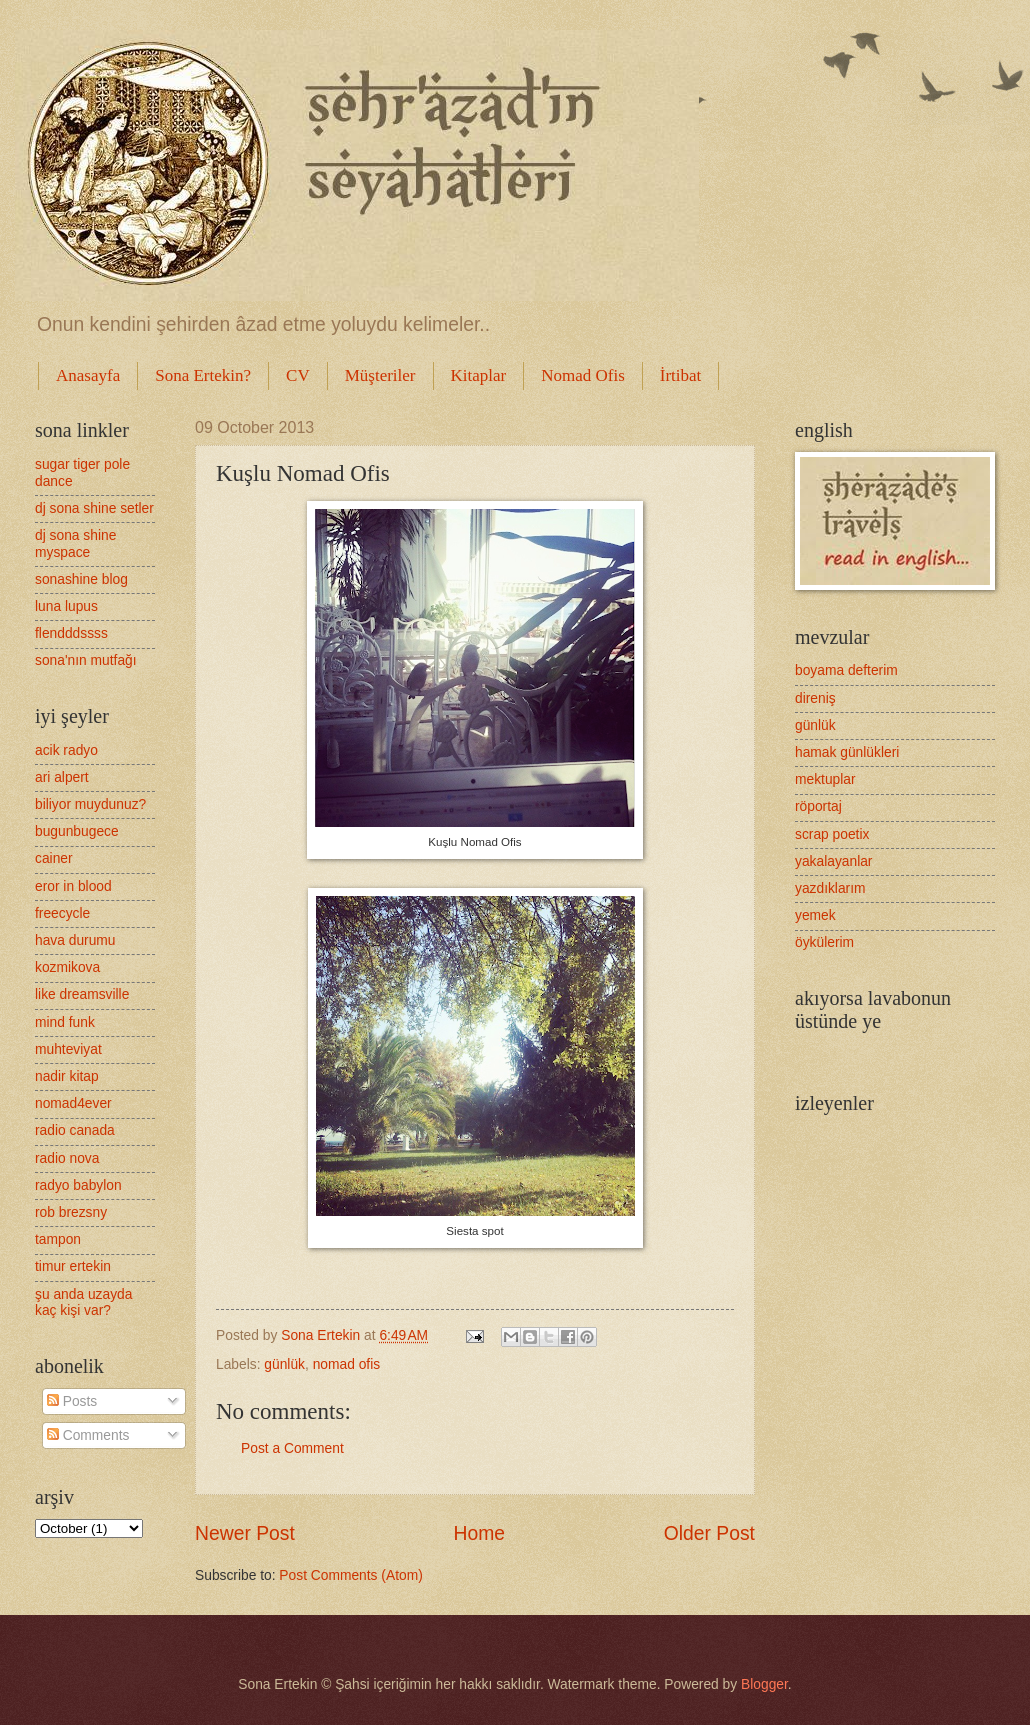 The image size is (1030, 1725). Describe the element at coordinates (54, 858) in the screenshot. I see `cainer` at that location.